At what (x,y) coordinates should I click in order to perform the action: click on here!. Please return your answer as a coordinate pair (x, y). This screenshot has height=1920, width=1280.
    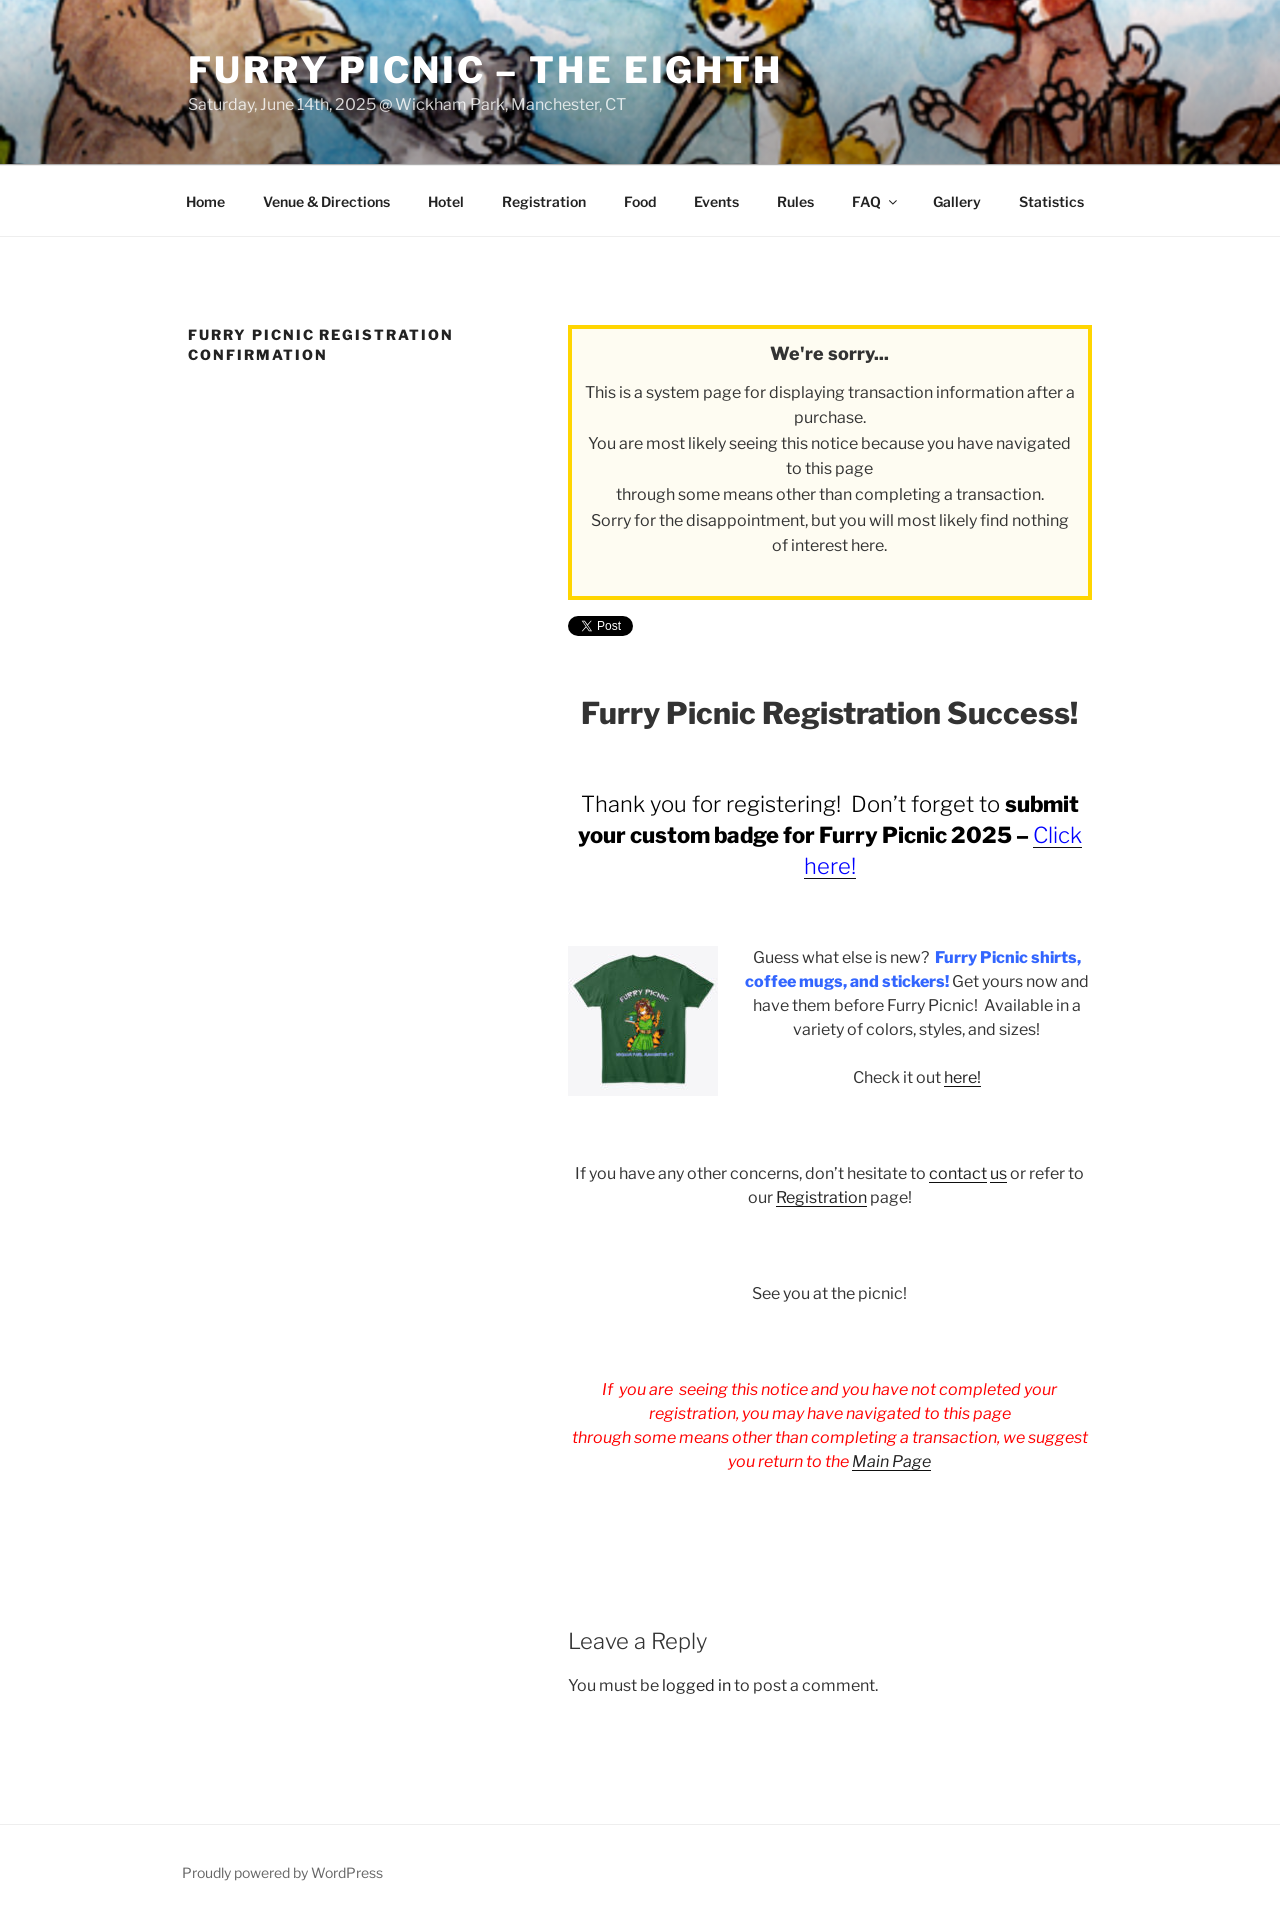
    Looking at the image, I should click on (962, 1077).